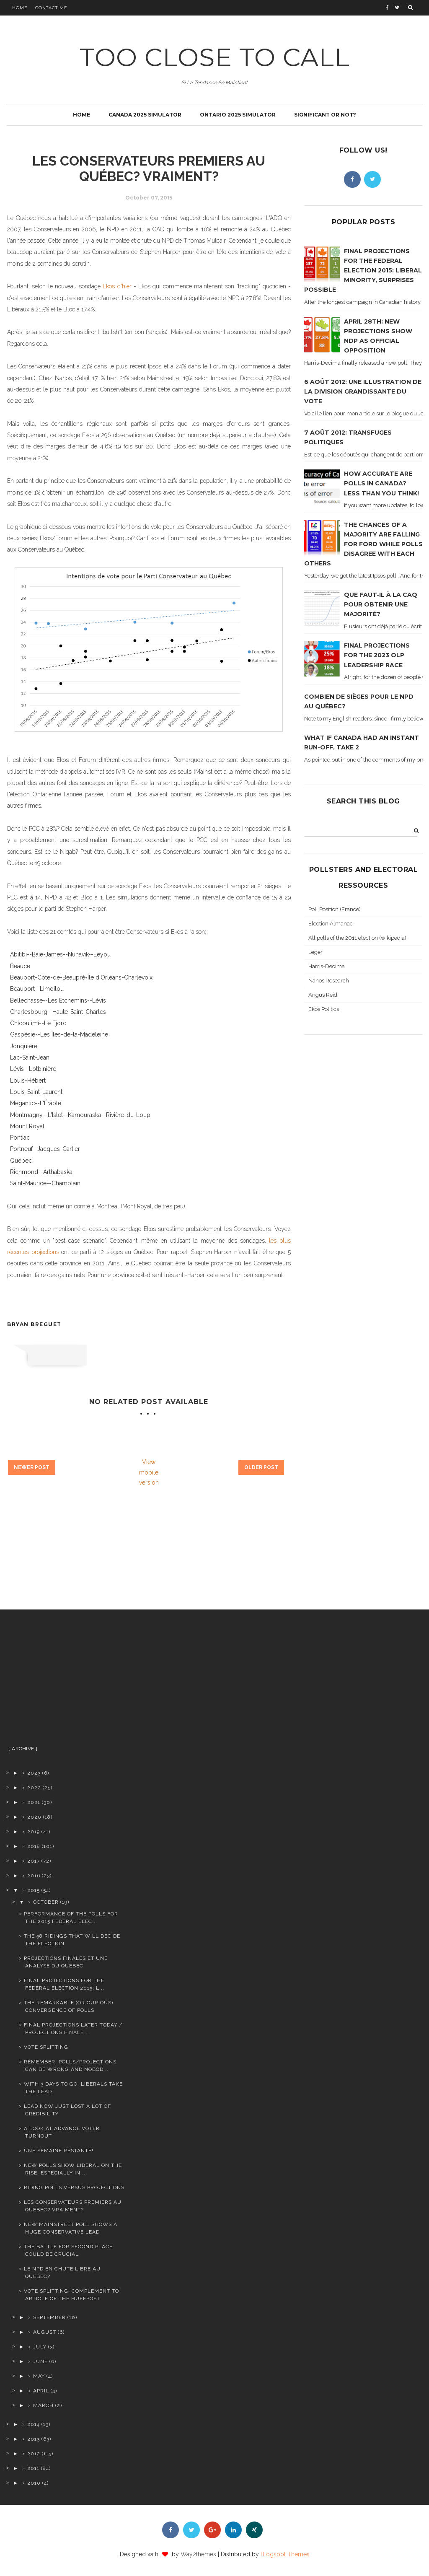 This screenshot has height=2576, width=429. What do you see at coordinates (145, 114) in the screenshot?
I see `Canada 2025 simulator` at bounding box center [145, 114].